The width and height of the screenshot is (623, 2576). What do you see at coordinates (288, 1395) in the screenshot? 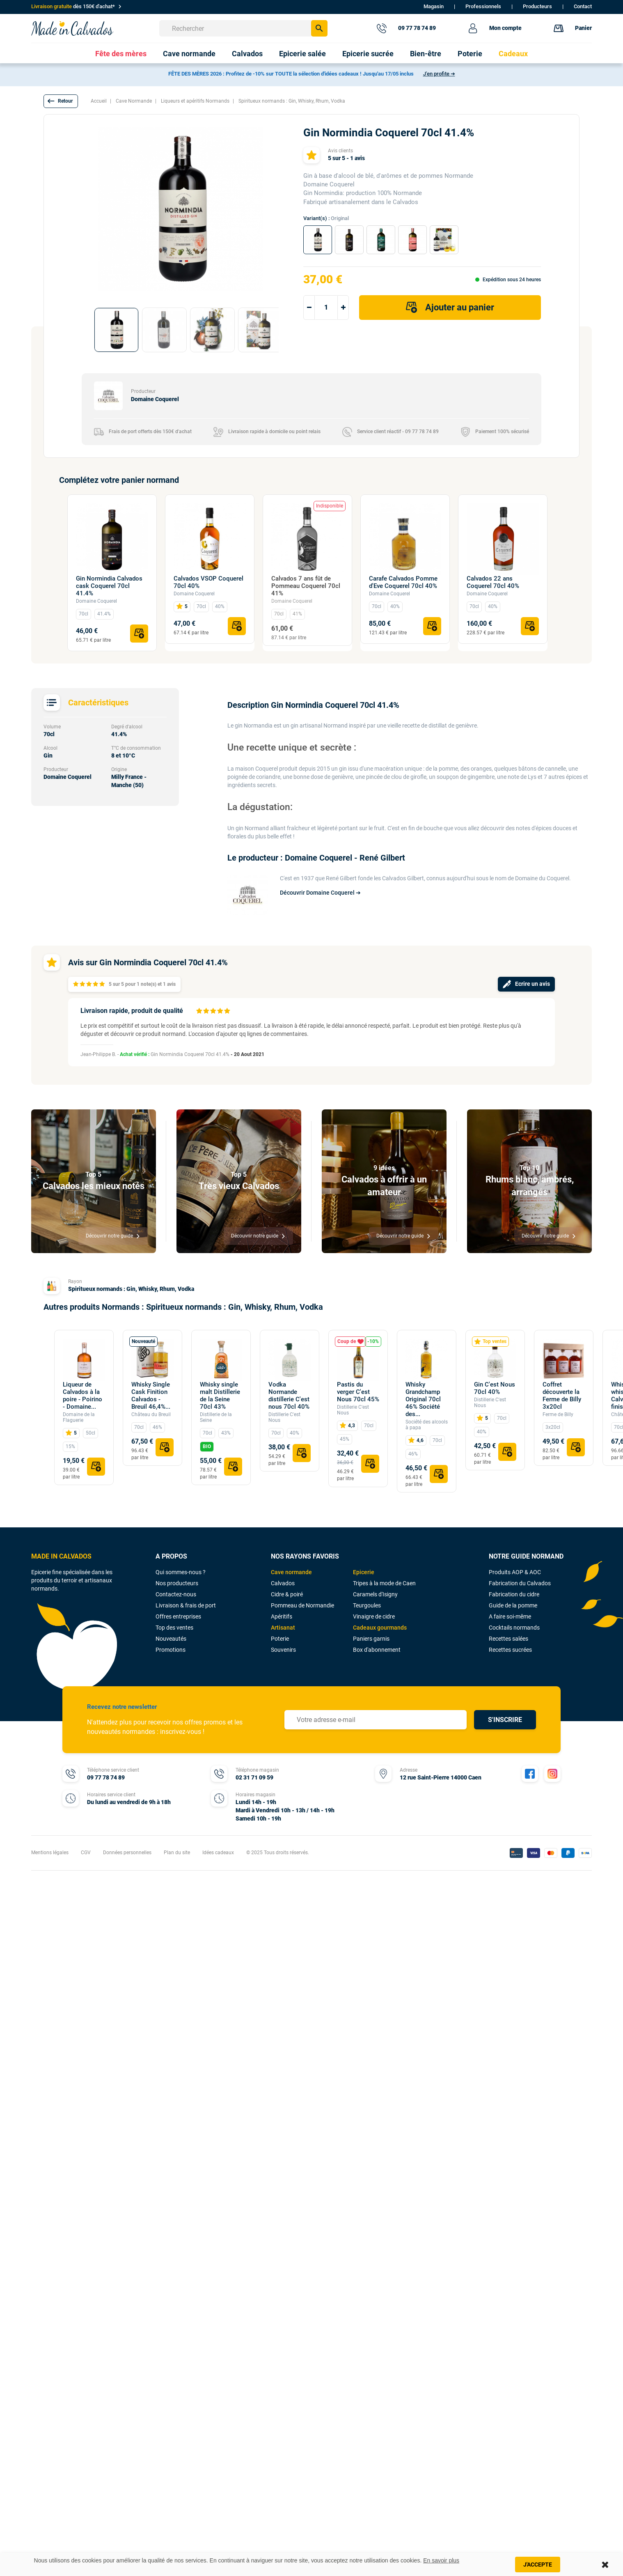
I see `Vodka Normande distillerie C'est nous 70cl 40%` at bounding box center [288, 1395].